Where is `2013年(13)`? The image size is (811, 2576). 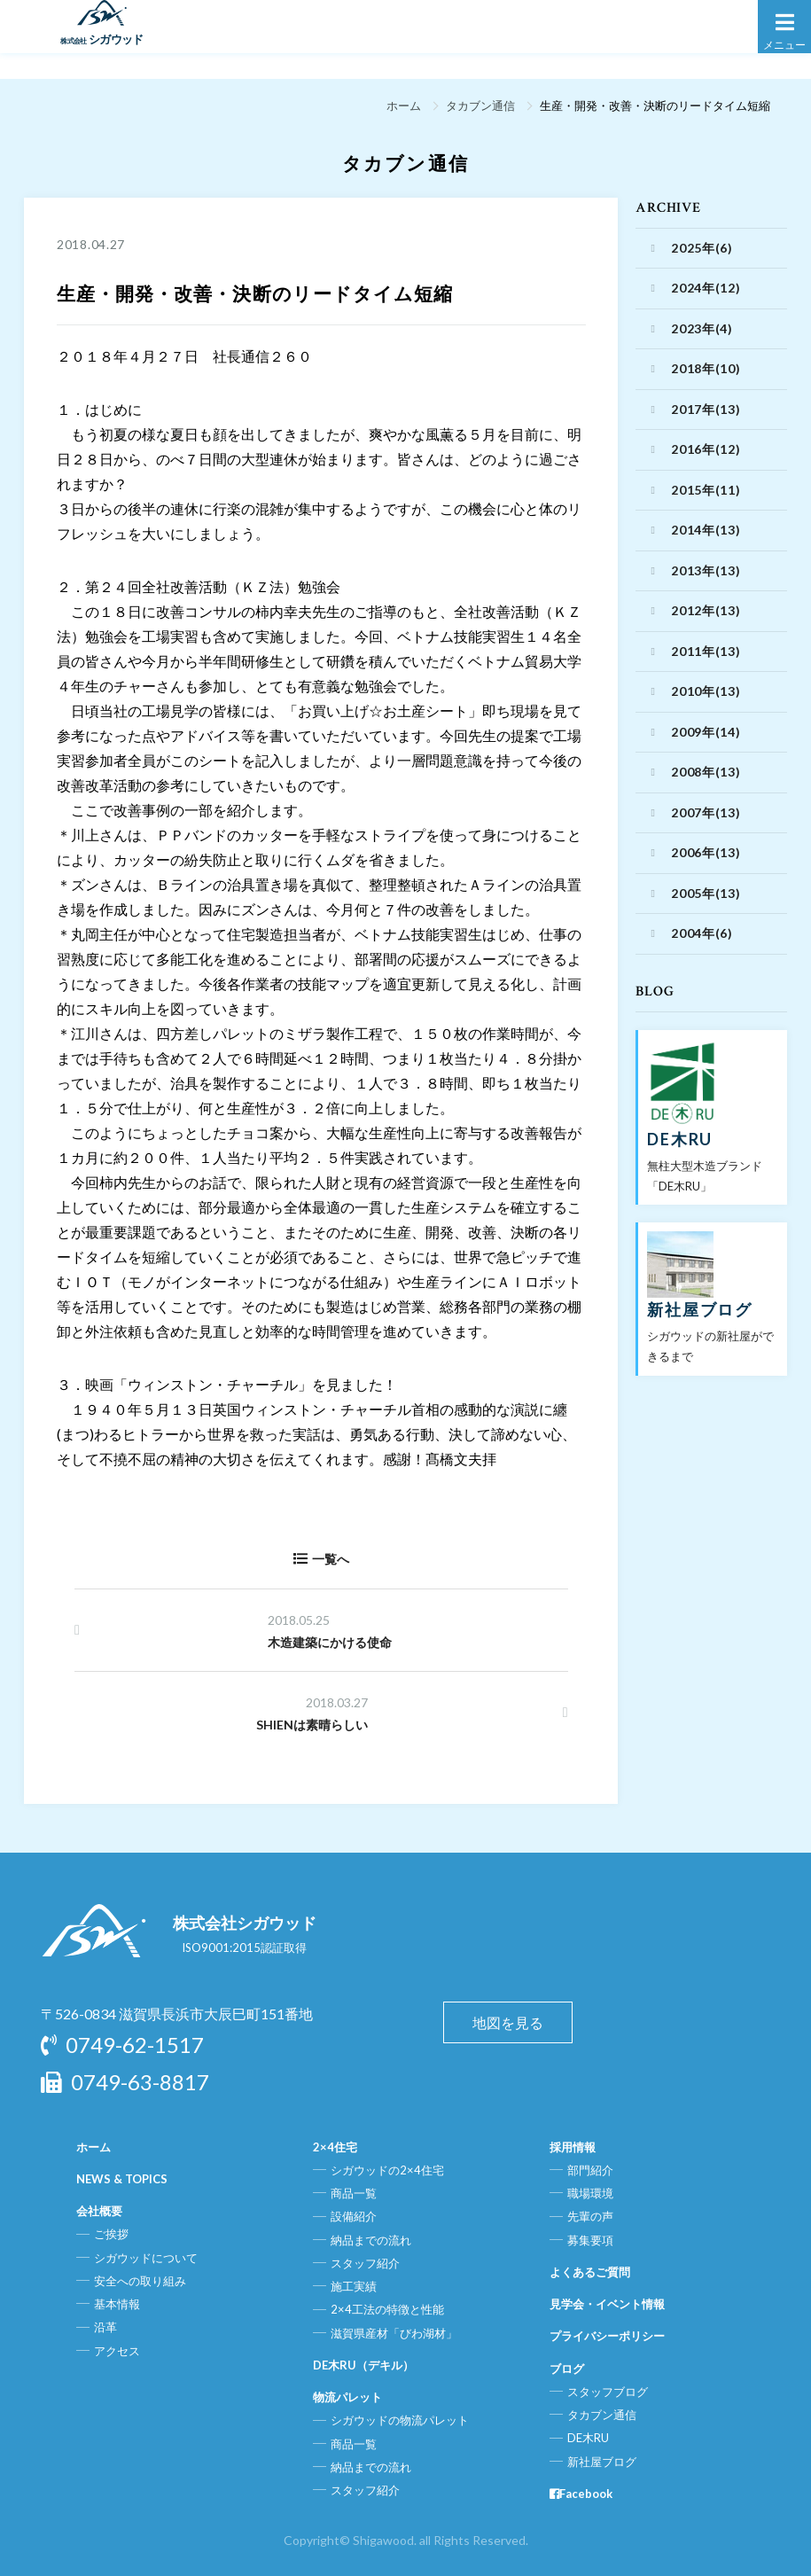 2013年(13) is located at coordinates (705, 570).